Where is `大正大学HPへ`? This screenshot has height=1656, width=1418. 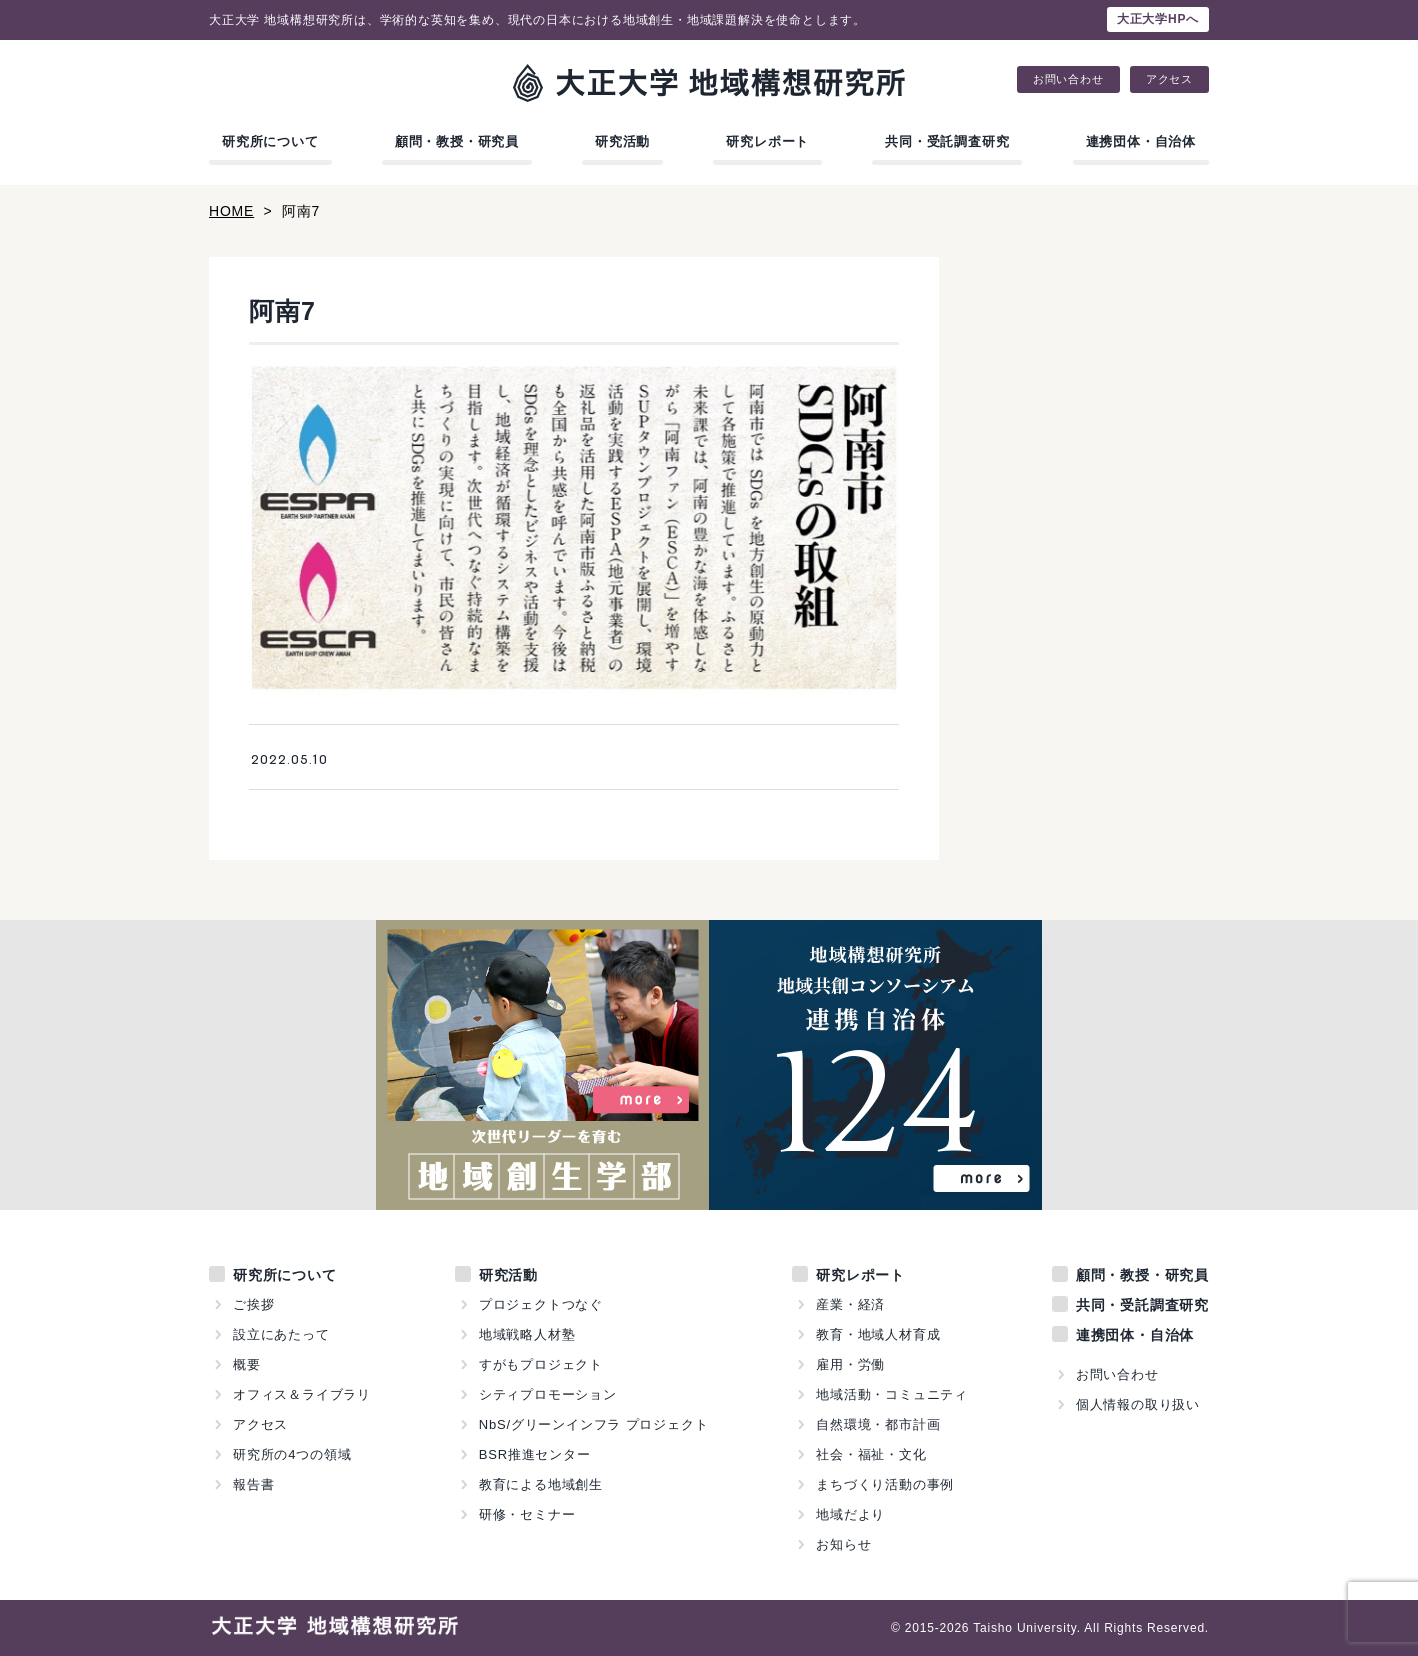
大正大学HPへ is located at coordinates (1158, 19).